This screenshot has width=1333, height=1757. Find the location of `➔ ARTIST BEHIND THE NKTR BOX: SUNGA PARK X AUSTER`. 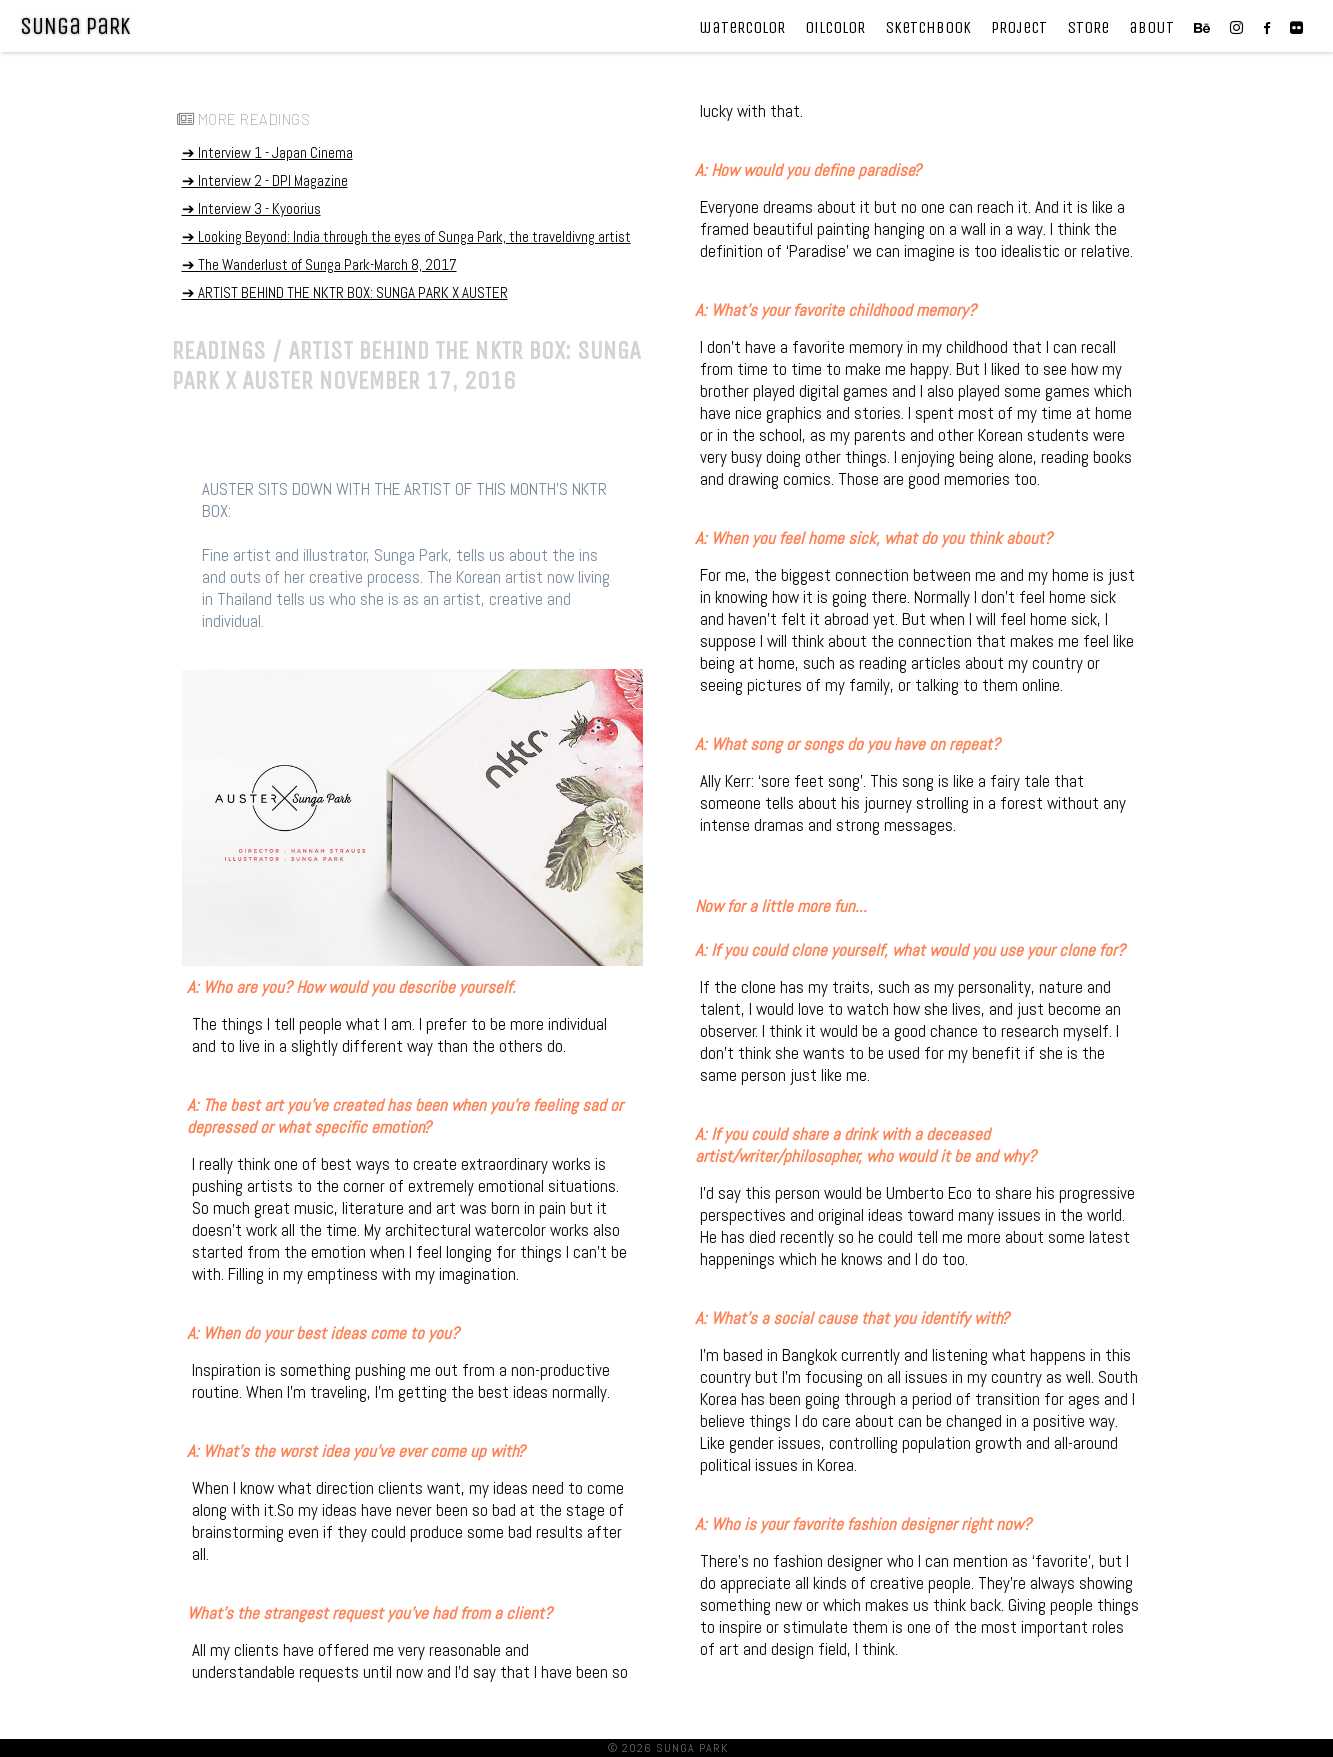

➔ ARTIST BEHIND THE NKTR BOX: SUNGA PARK X AUSTER is located at coordinates (345, 292).